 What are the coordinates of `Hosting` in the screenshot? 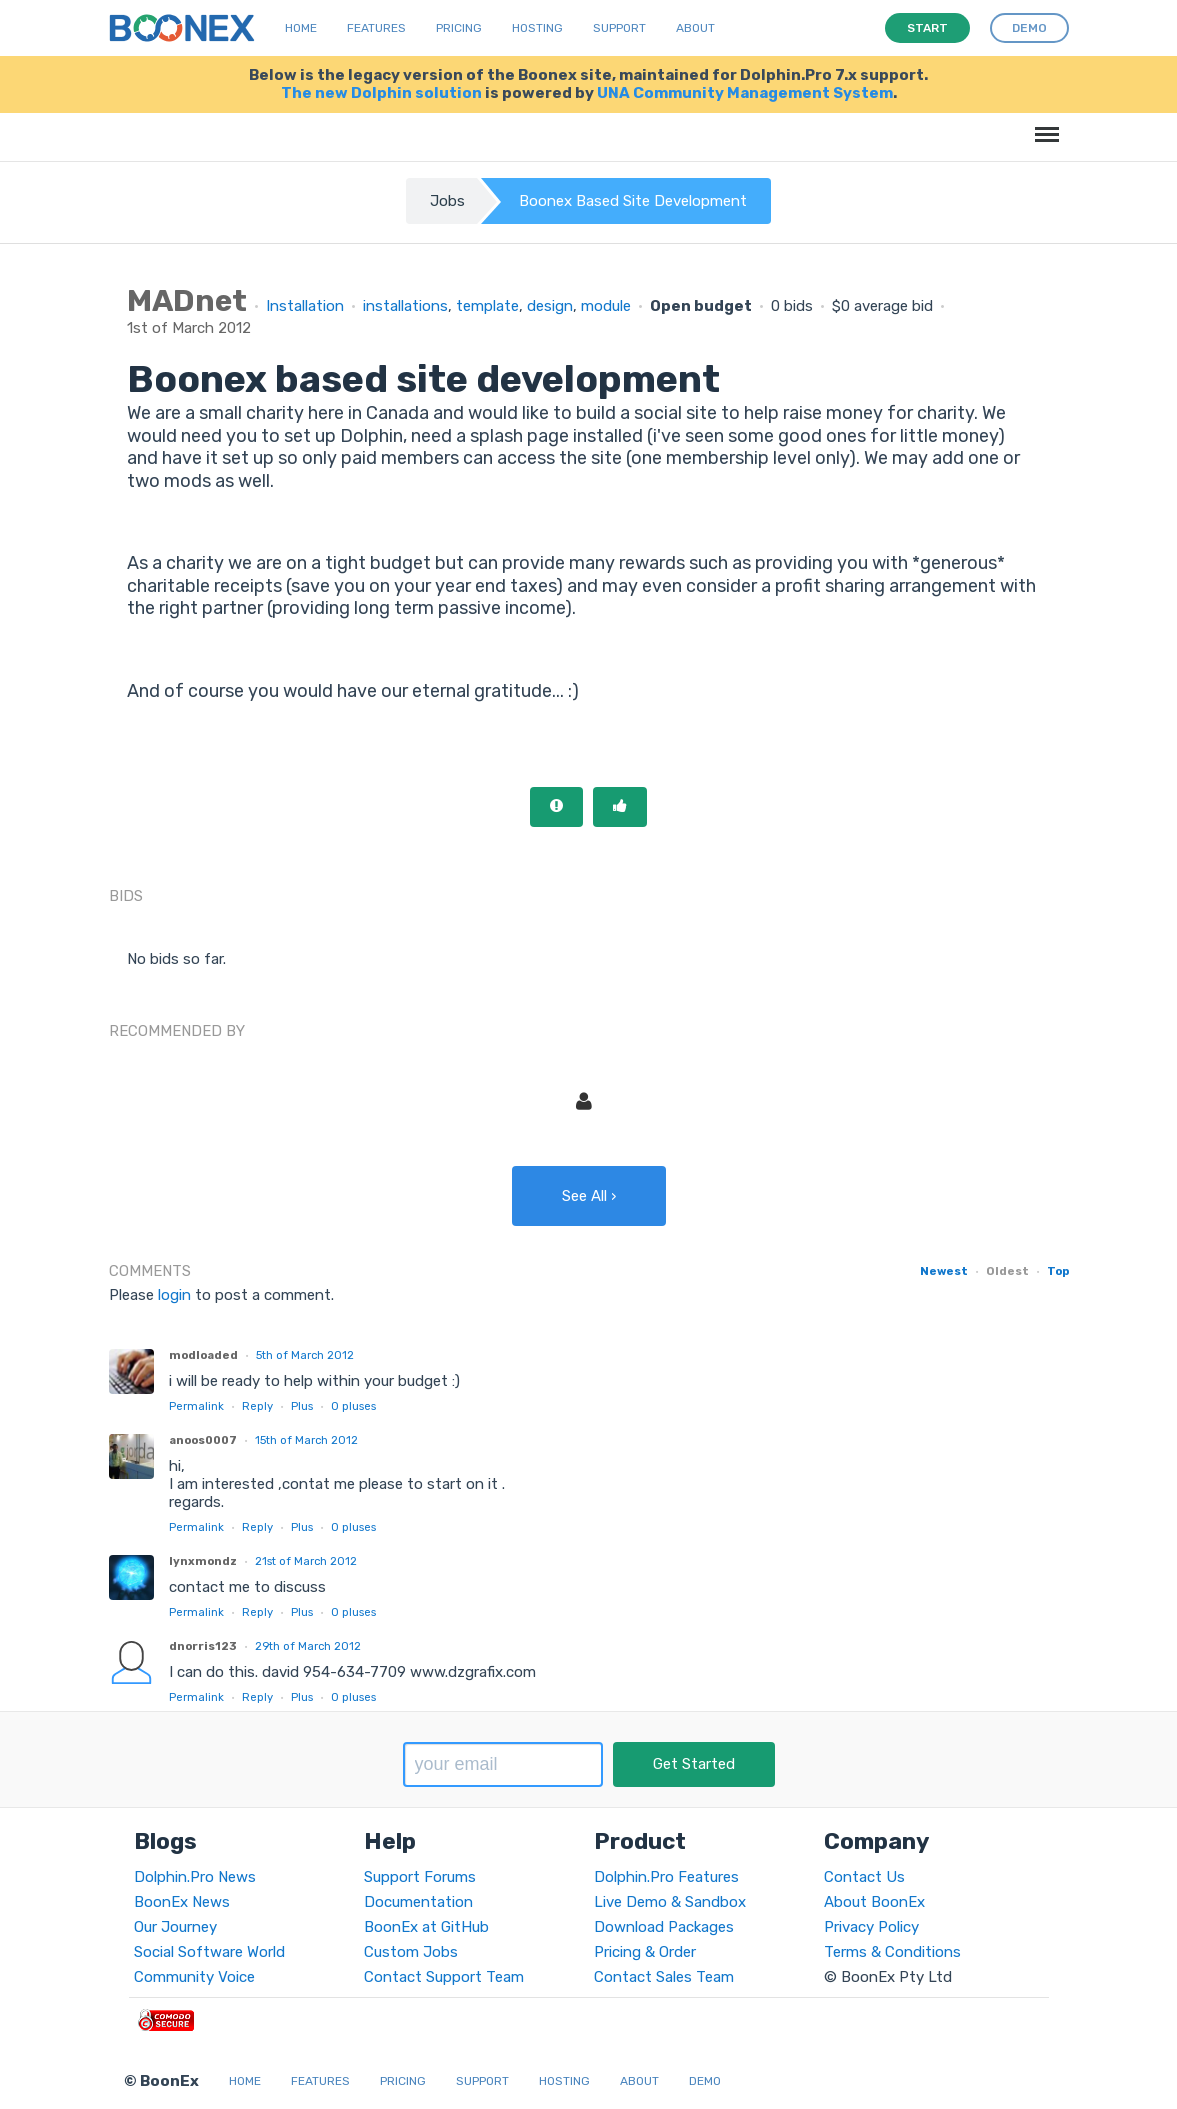 It's located at (537, 28).